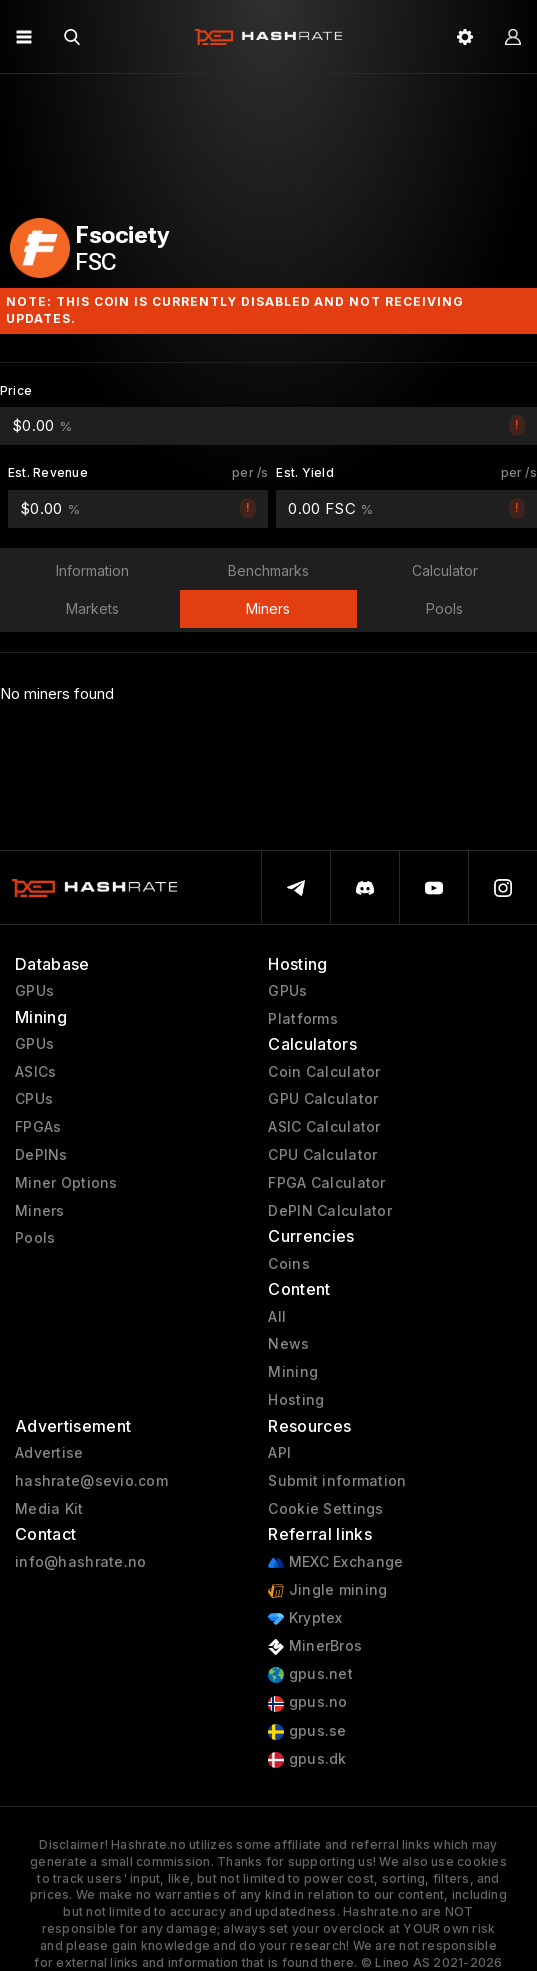  Describe the element at coordinates (35, 1072) in the screenshot. I see `ASICs` at that location.